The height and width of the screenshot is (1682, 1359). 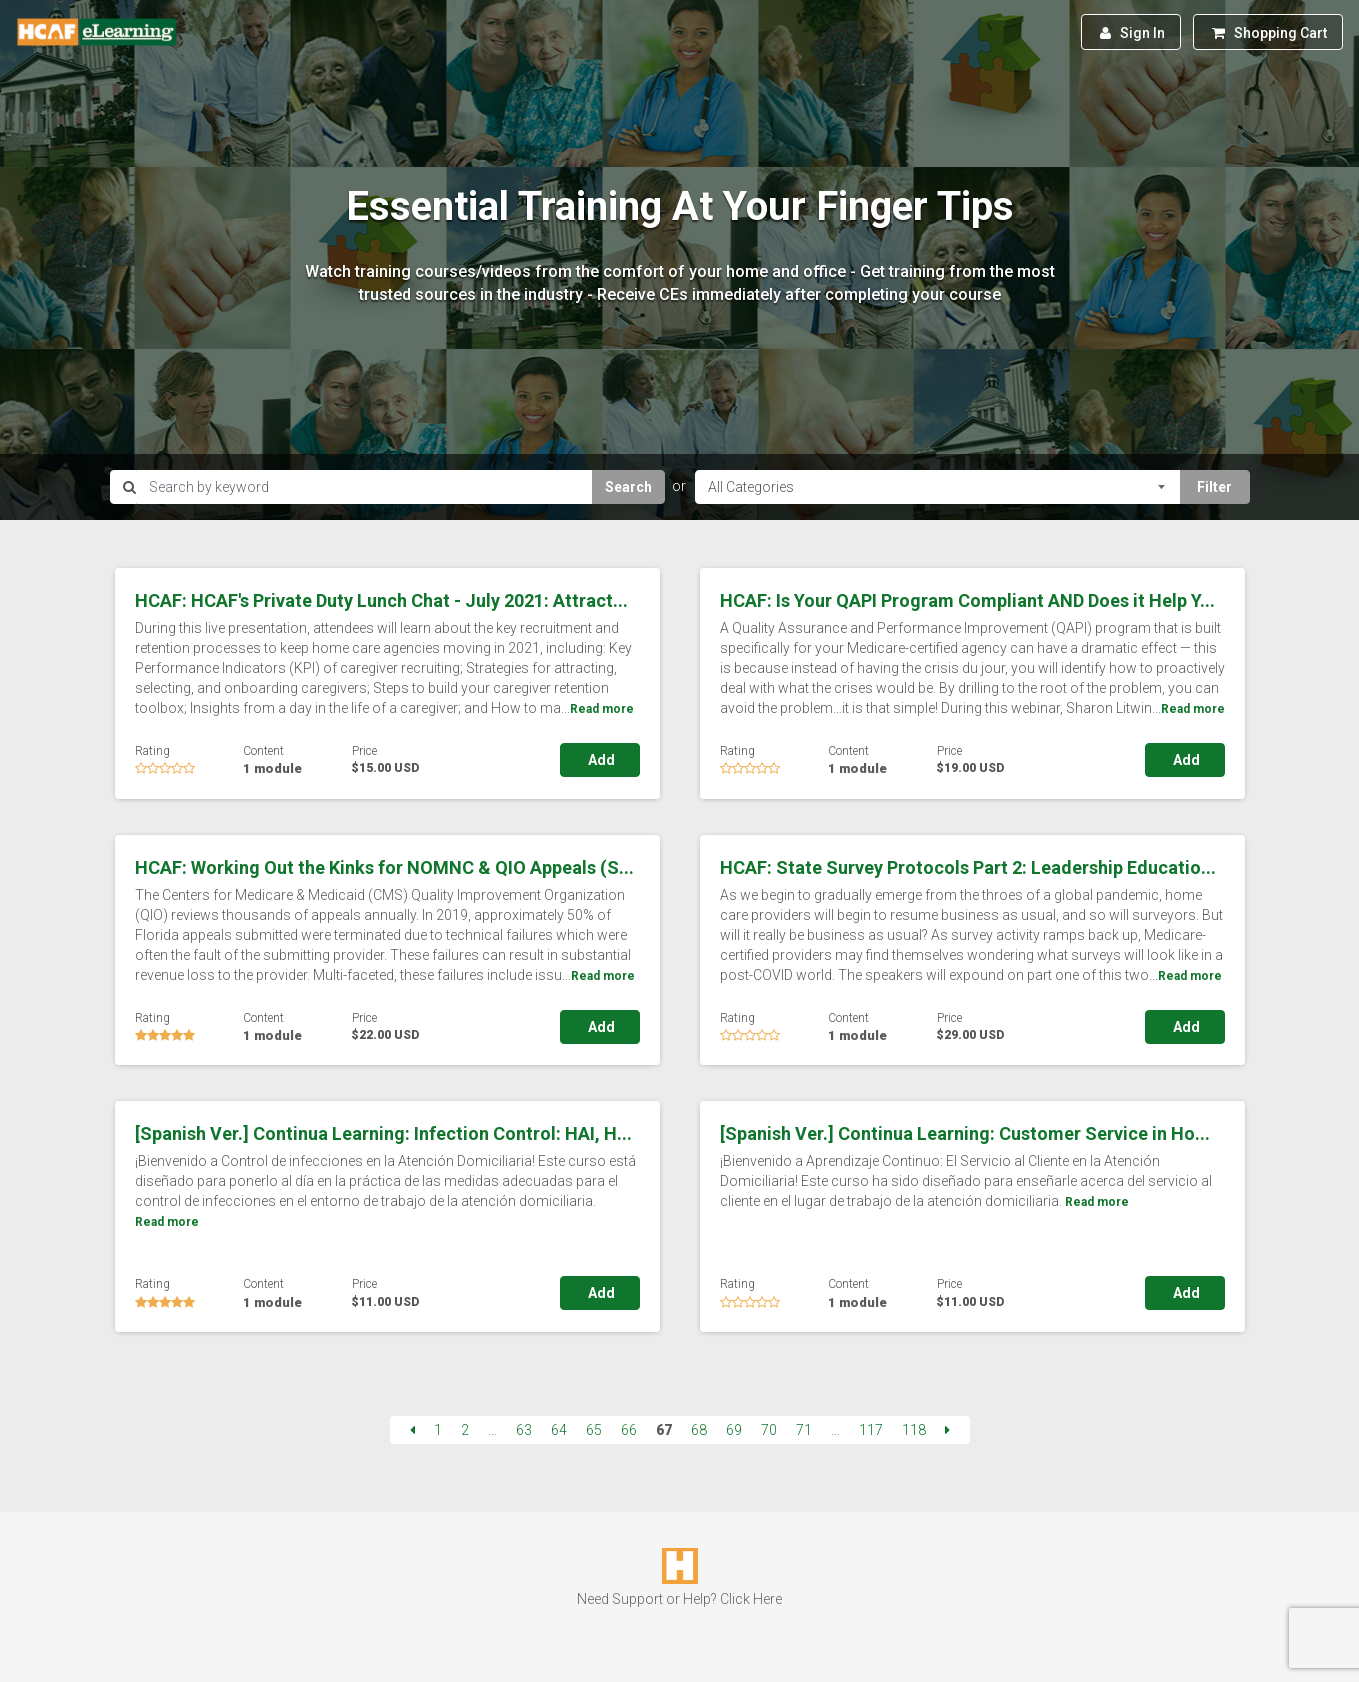 What do you see at coordinates (594, 1430) in the screenshot?
I see `65 [Page 65]` at bounding box center [594, 1430].